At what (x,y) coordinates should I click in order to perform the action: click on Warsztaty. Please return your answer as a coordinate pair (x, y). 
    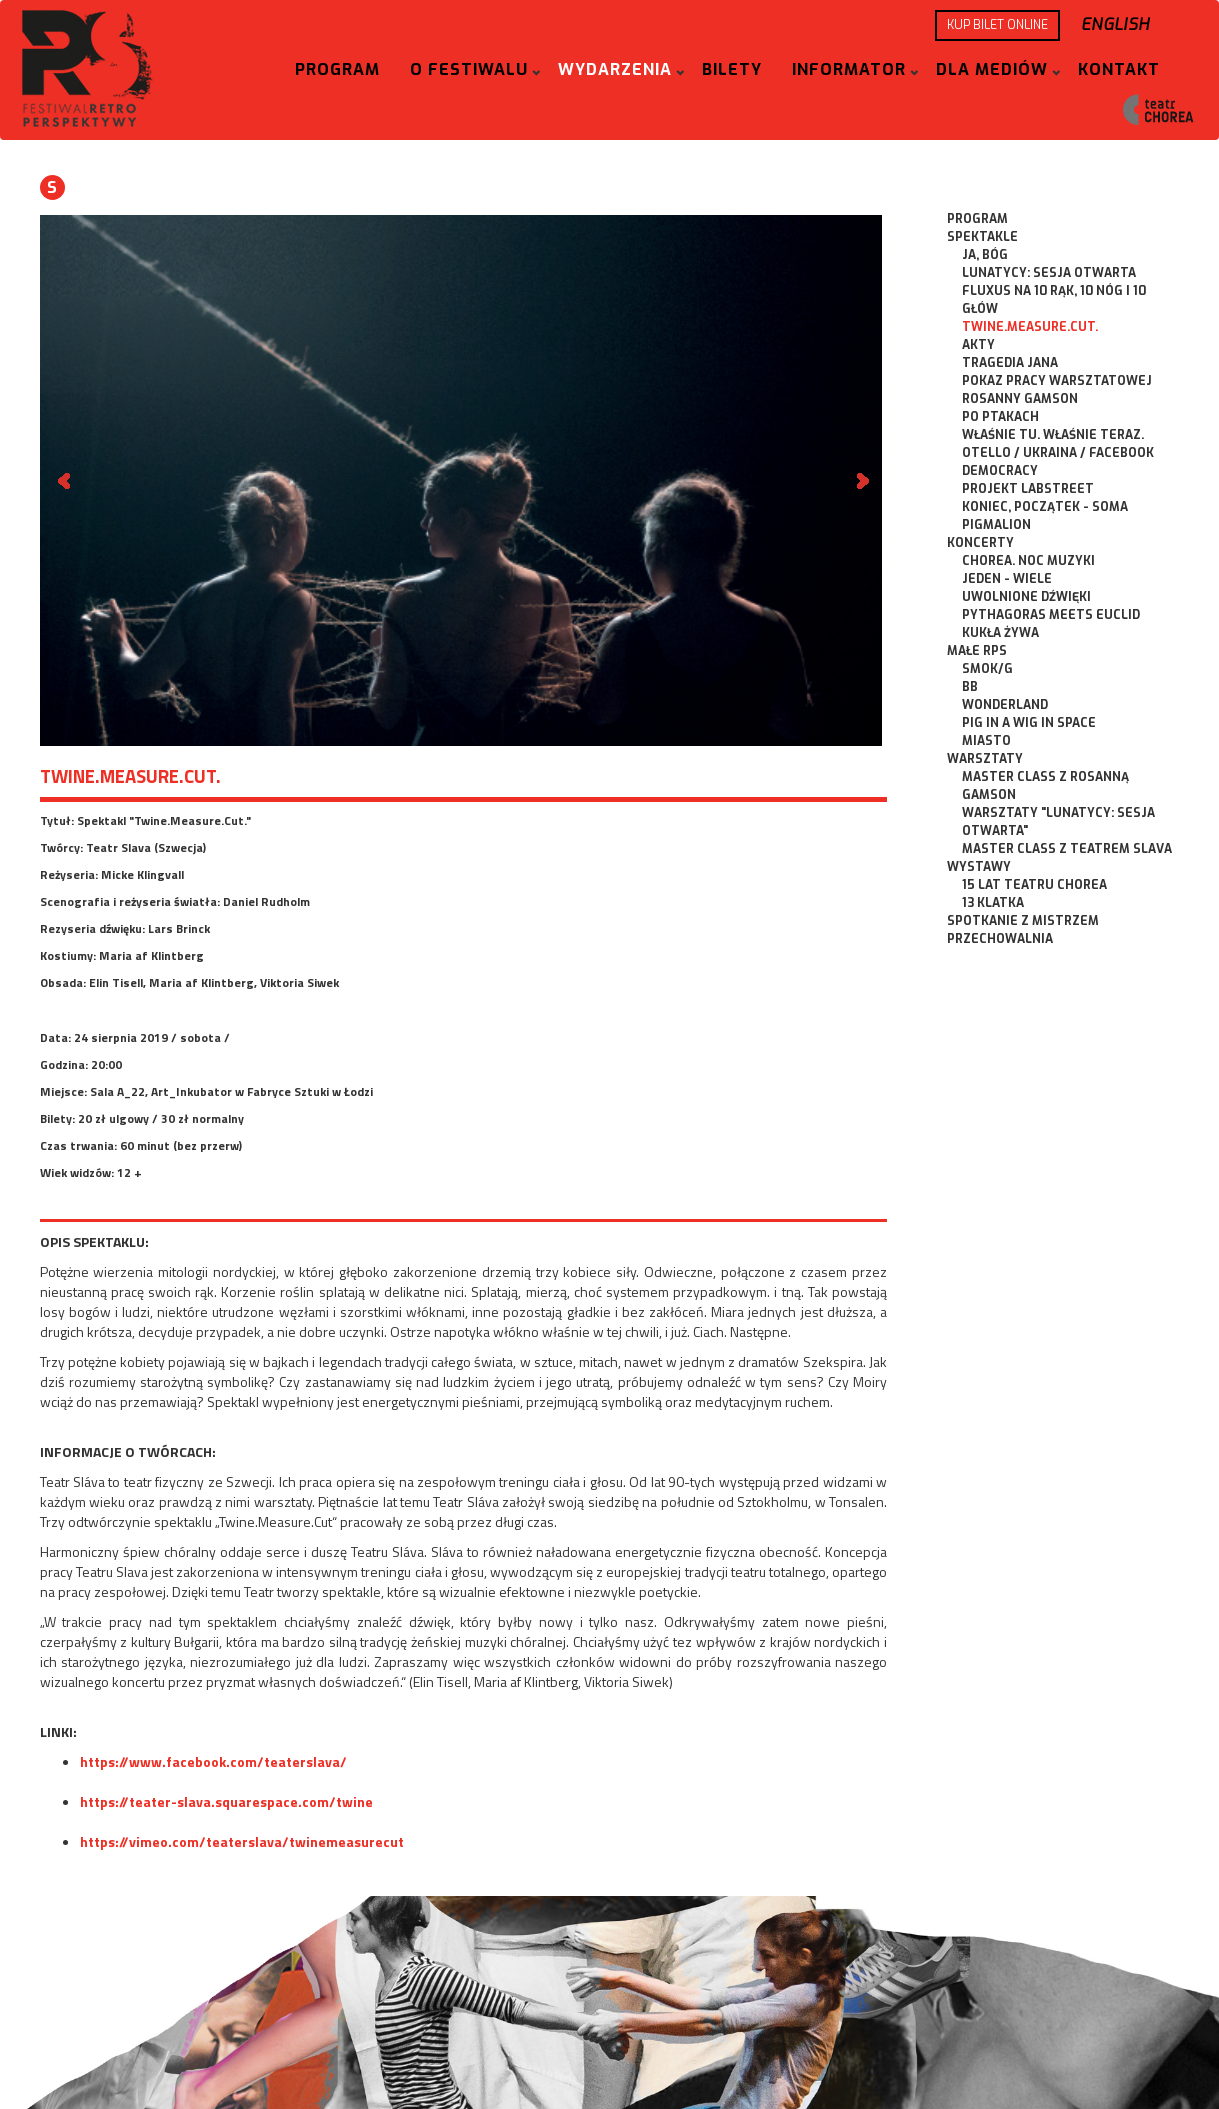
    Looking at the image, I should click on (985, 759).